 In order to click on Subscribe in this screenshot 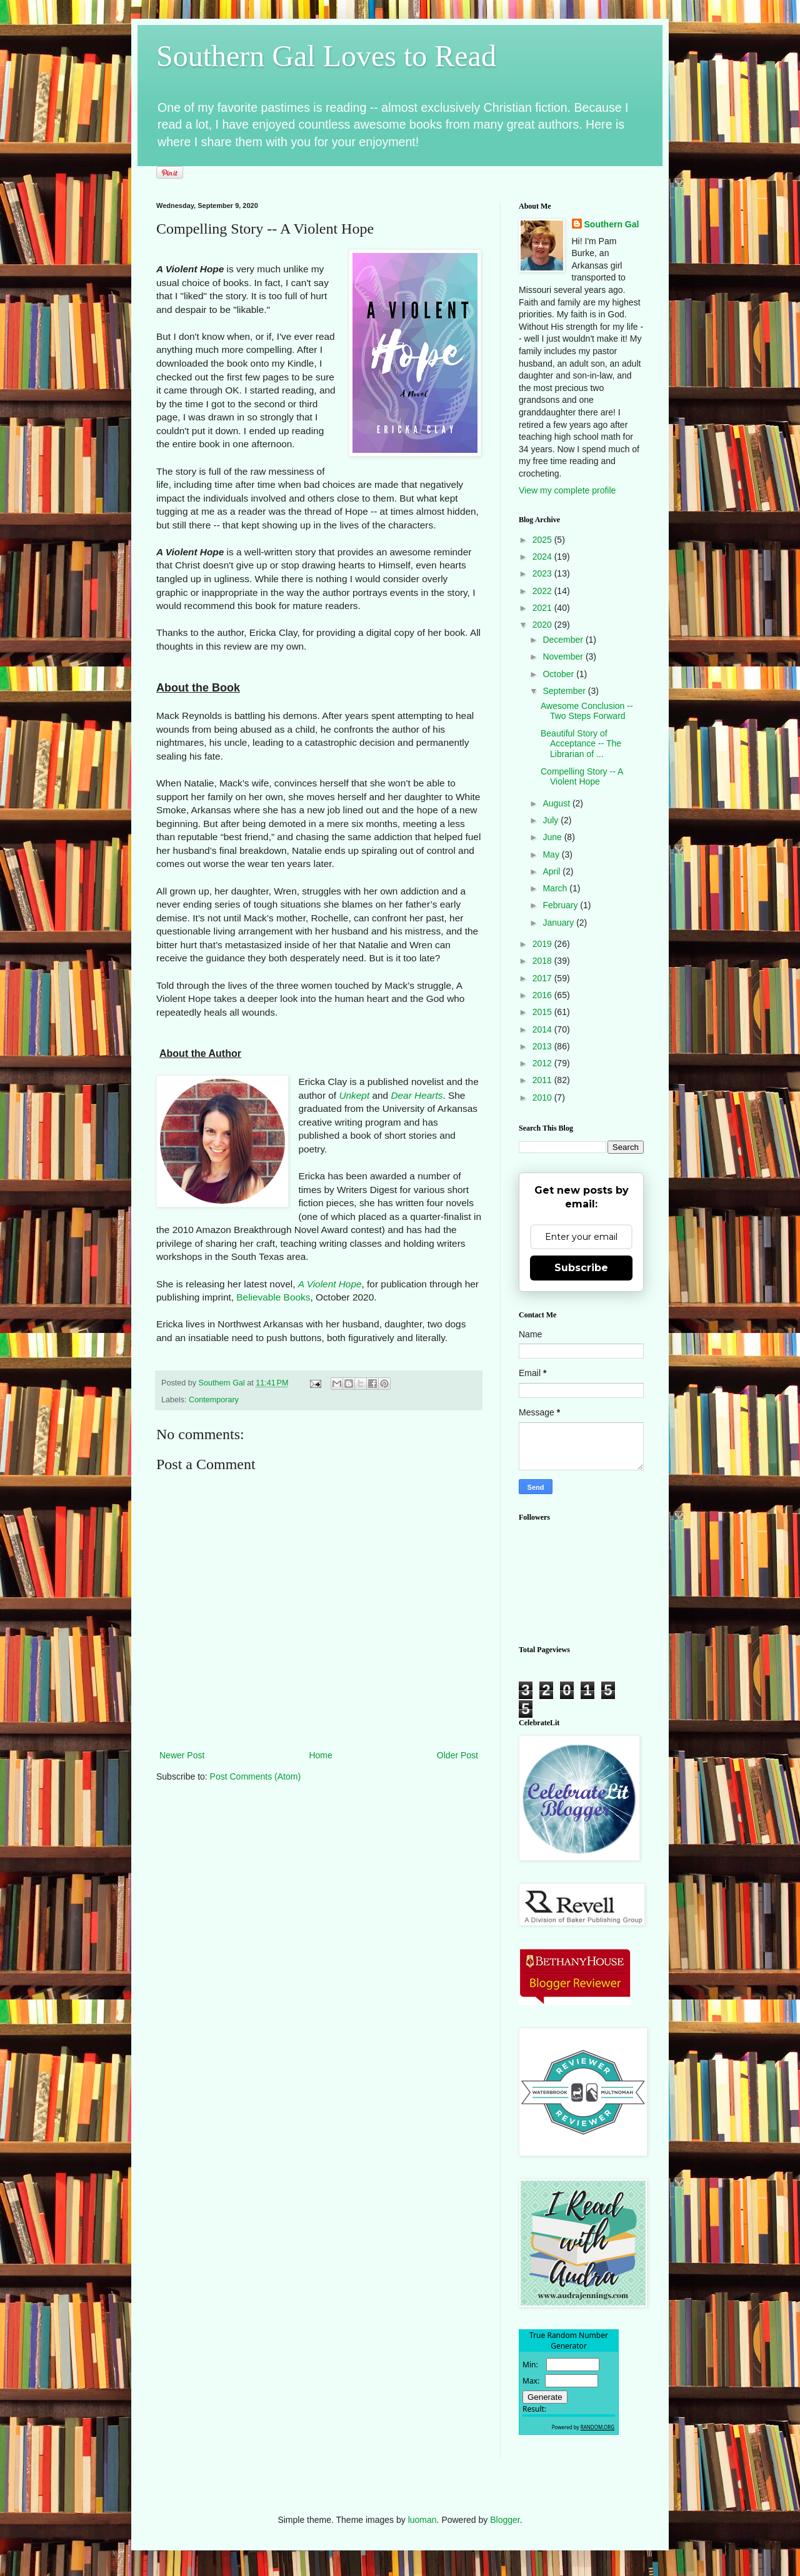, I will do `click(581, 1268)`.